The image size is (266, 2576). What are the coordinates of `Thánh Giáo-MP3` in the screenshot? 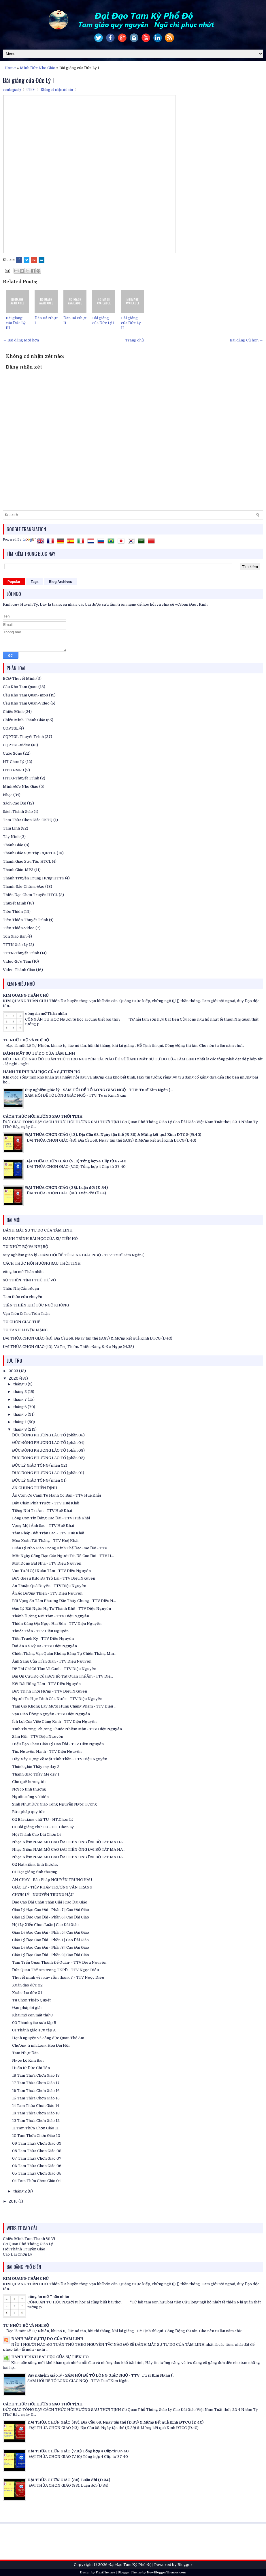 It's located at (18, 870).